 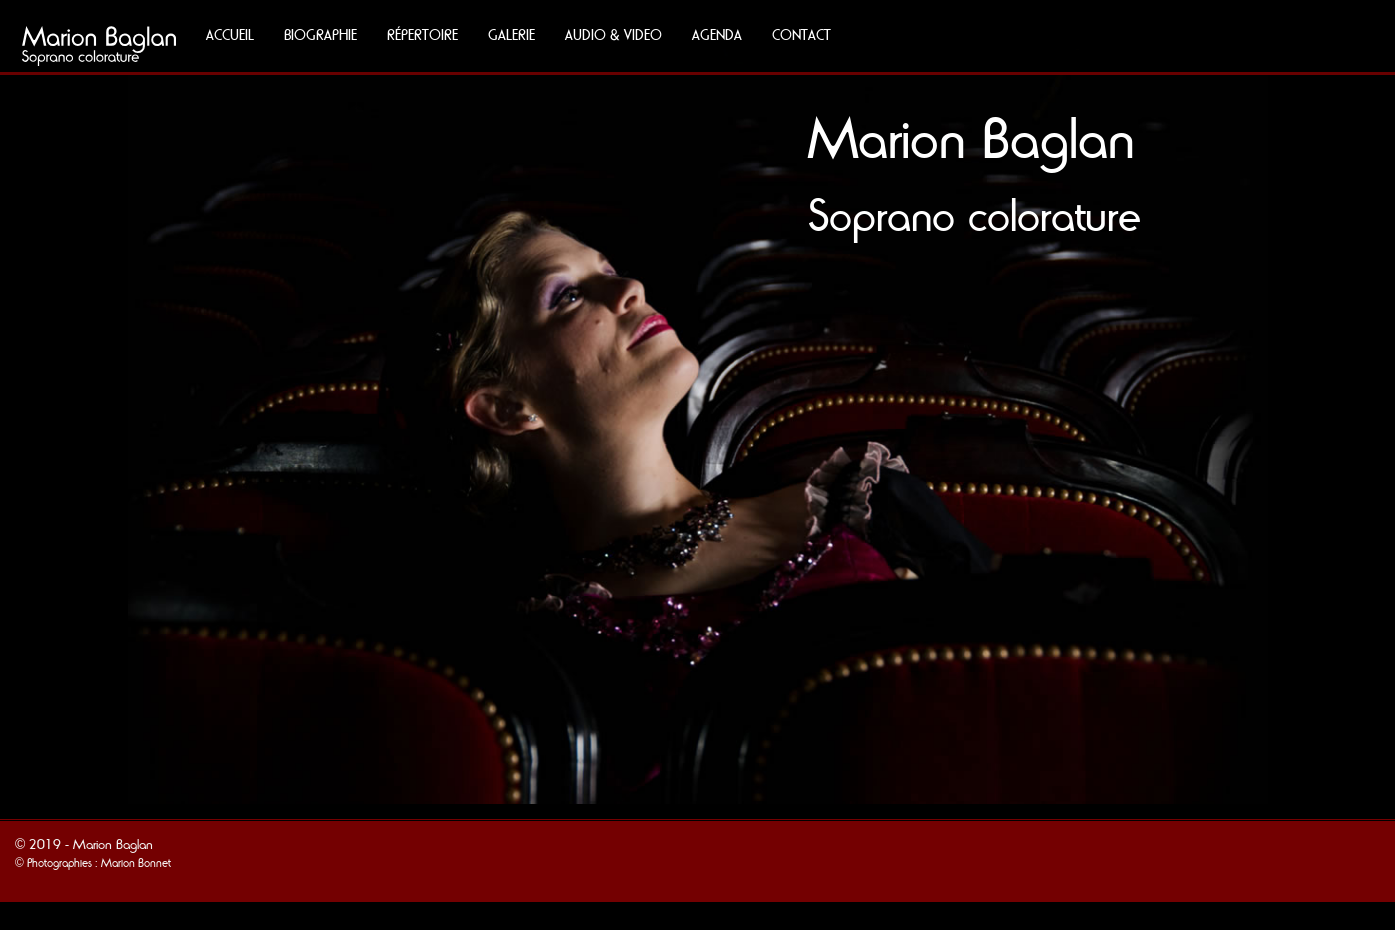 What do you see at coordinates (320, 35) in the screenshot?
I see `Biographie` at bounding box center [320, 35].